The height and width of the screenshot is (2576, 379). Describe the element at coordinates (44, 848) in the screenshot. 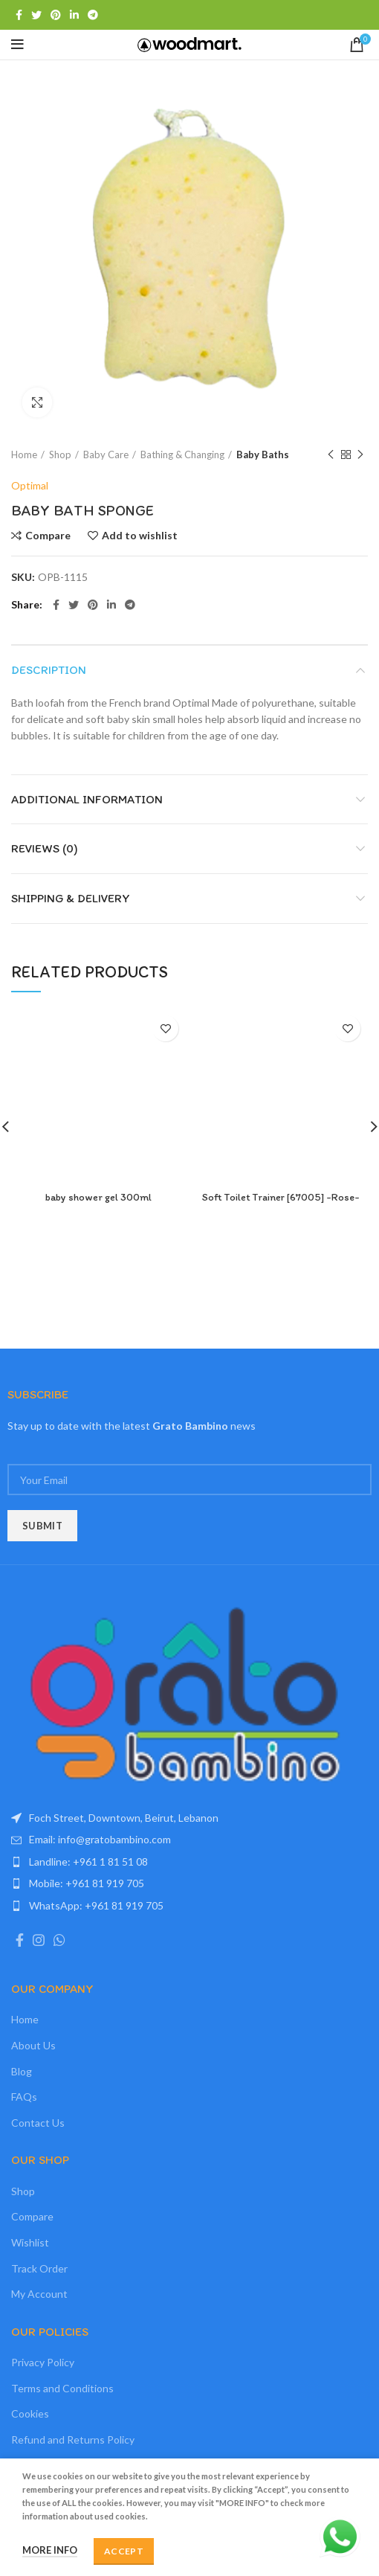

I see `Reviews (0)` at that location.